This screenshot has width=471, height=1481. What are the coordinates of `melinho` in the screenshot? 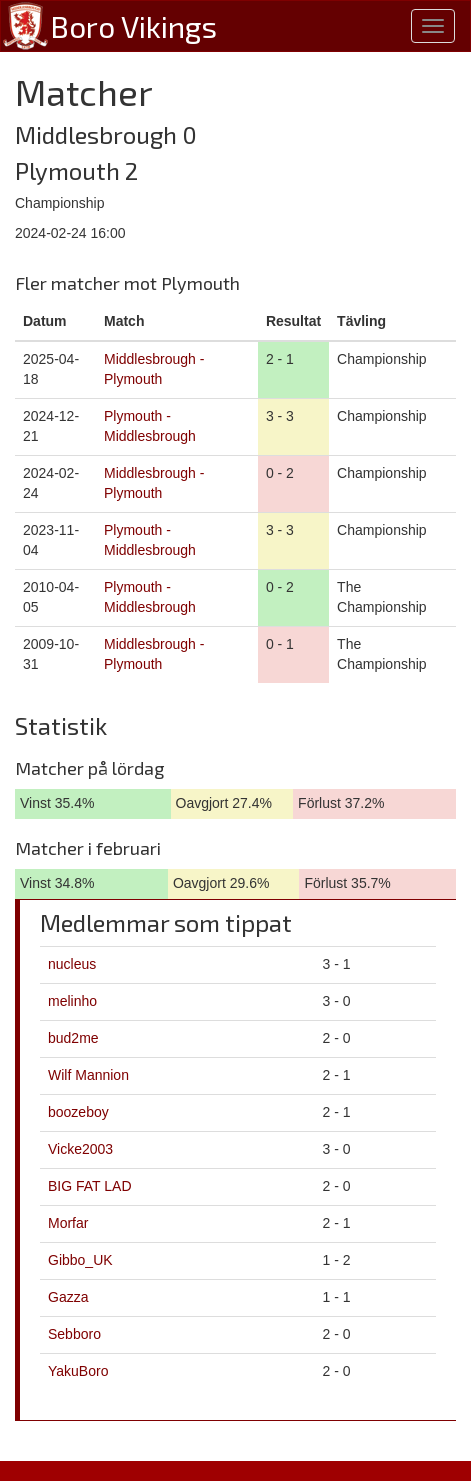 It's located at (72, 1001).